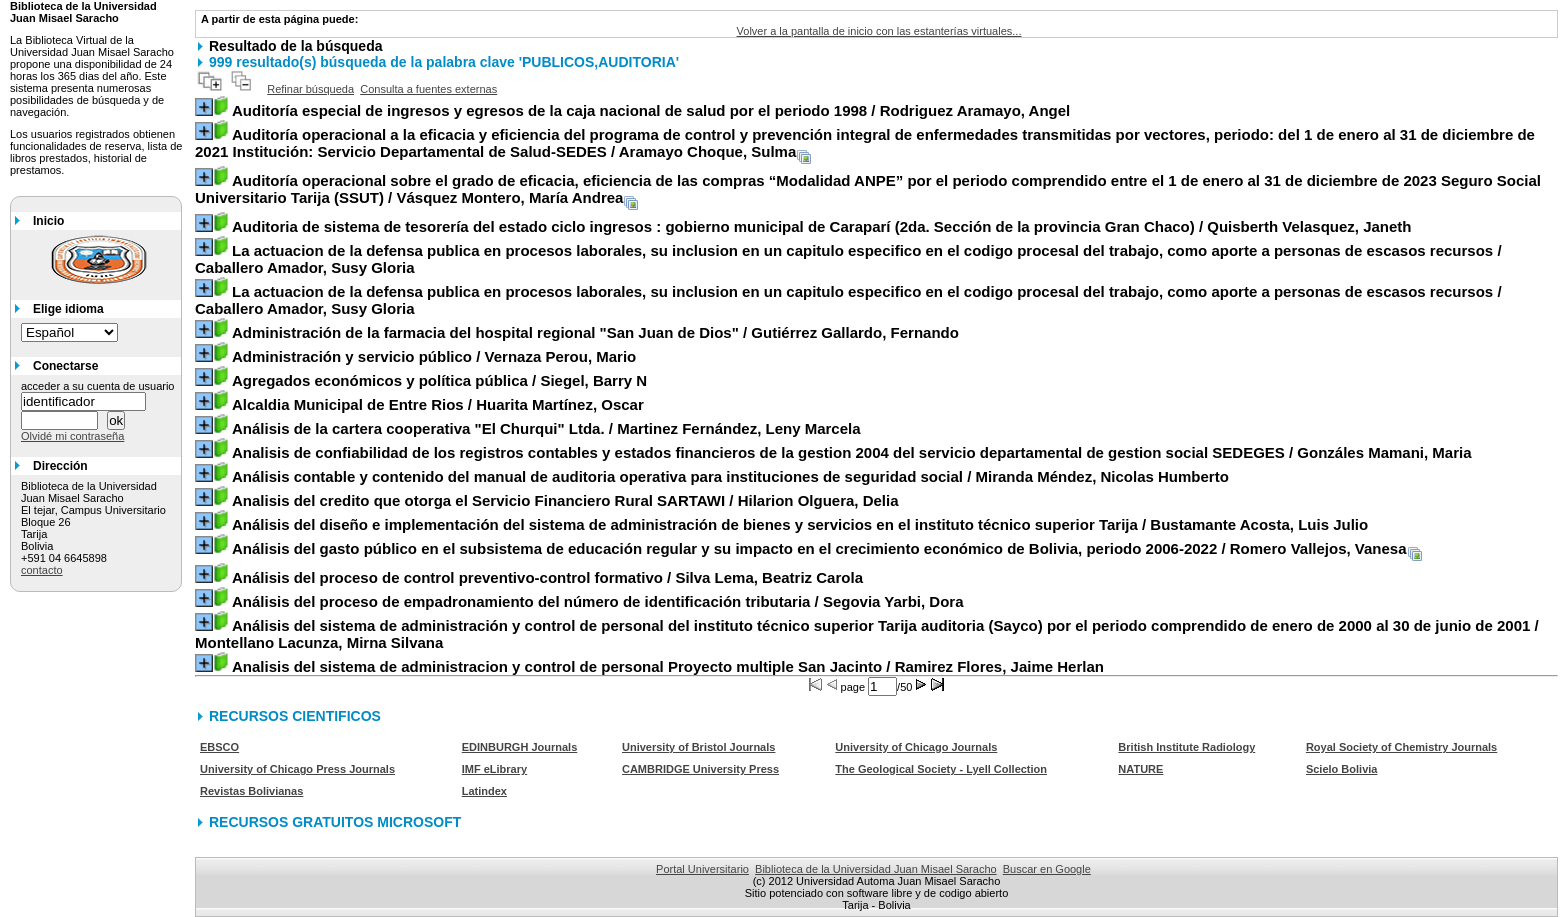  What do you see at coordinates (595, 332) in the screenshot?
I see `/ Gutiérrez Gallardo, Fernando` at bounding box center [595, 332].